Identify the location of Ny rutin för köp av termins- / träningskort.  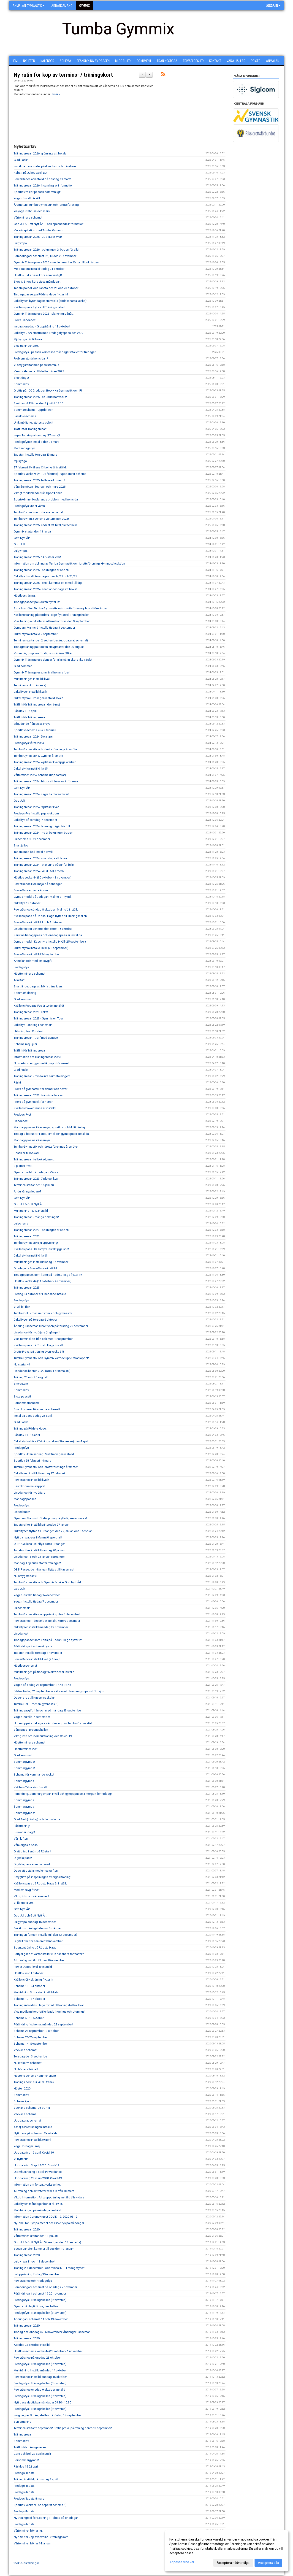
(63, 75).